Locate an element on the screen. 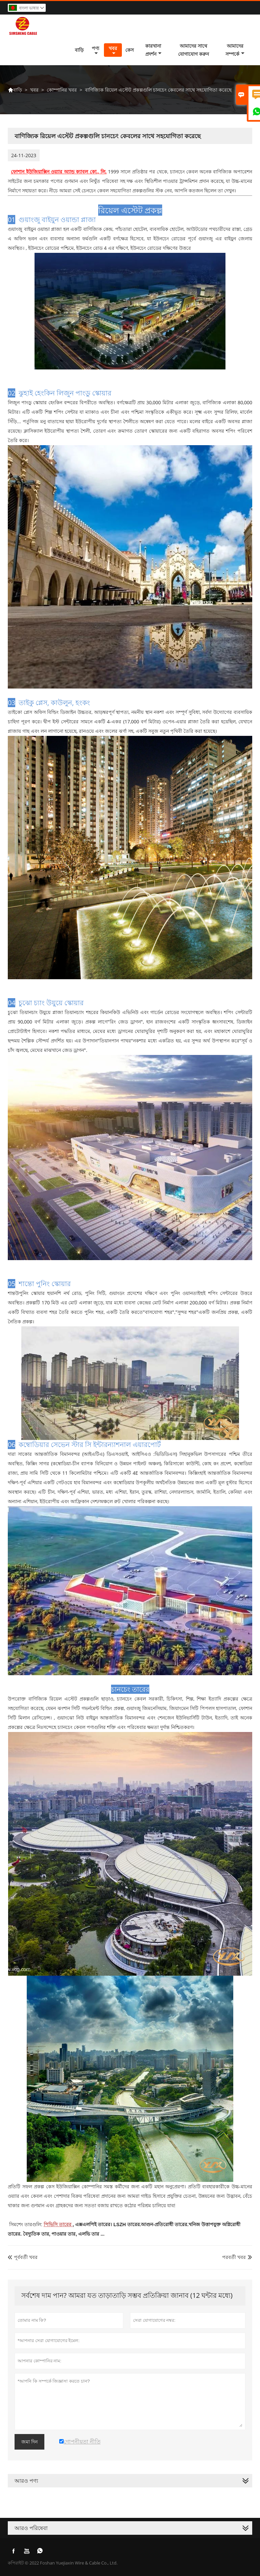  বাড়ি is located at coordinates (79, 50).